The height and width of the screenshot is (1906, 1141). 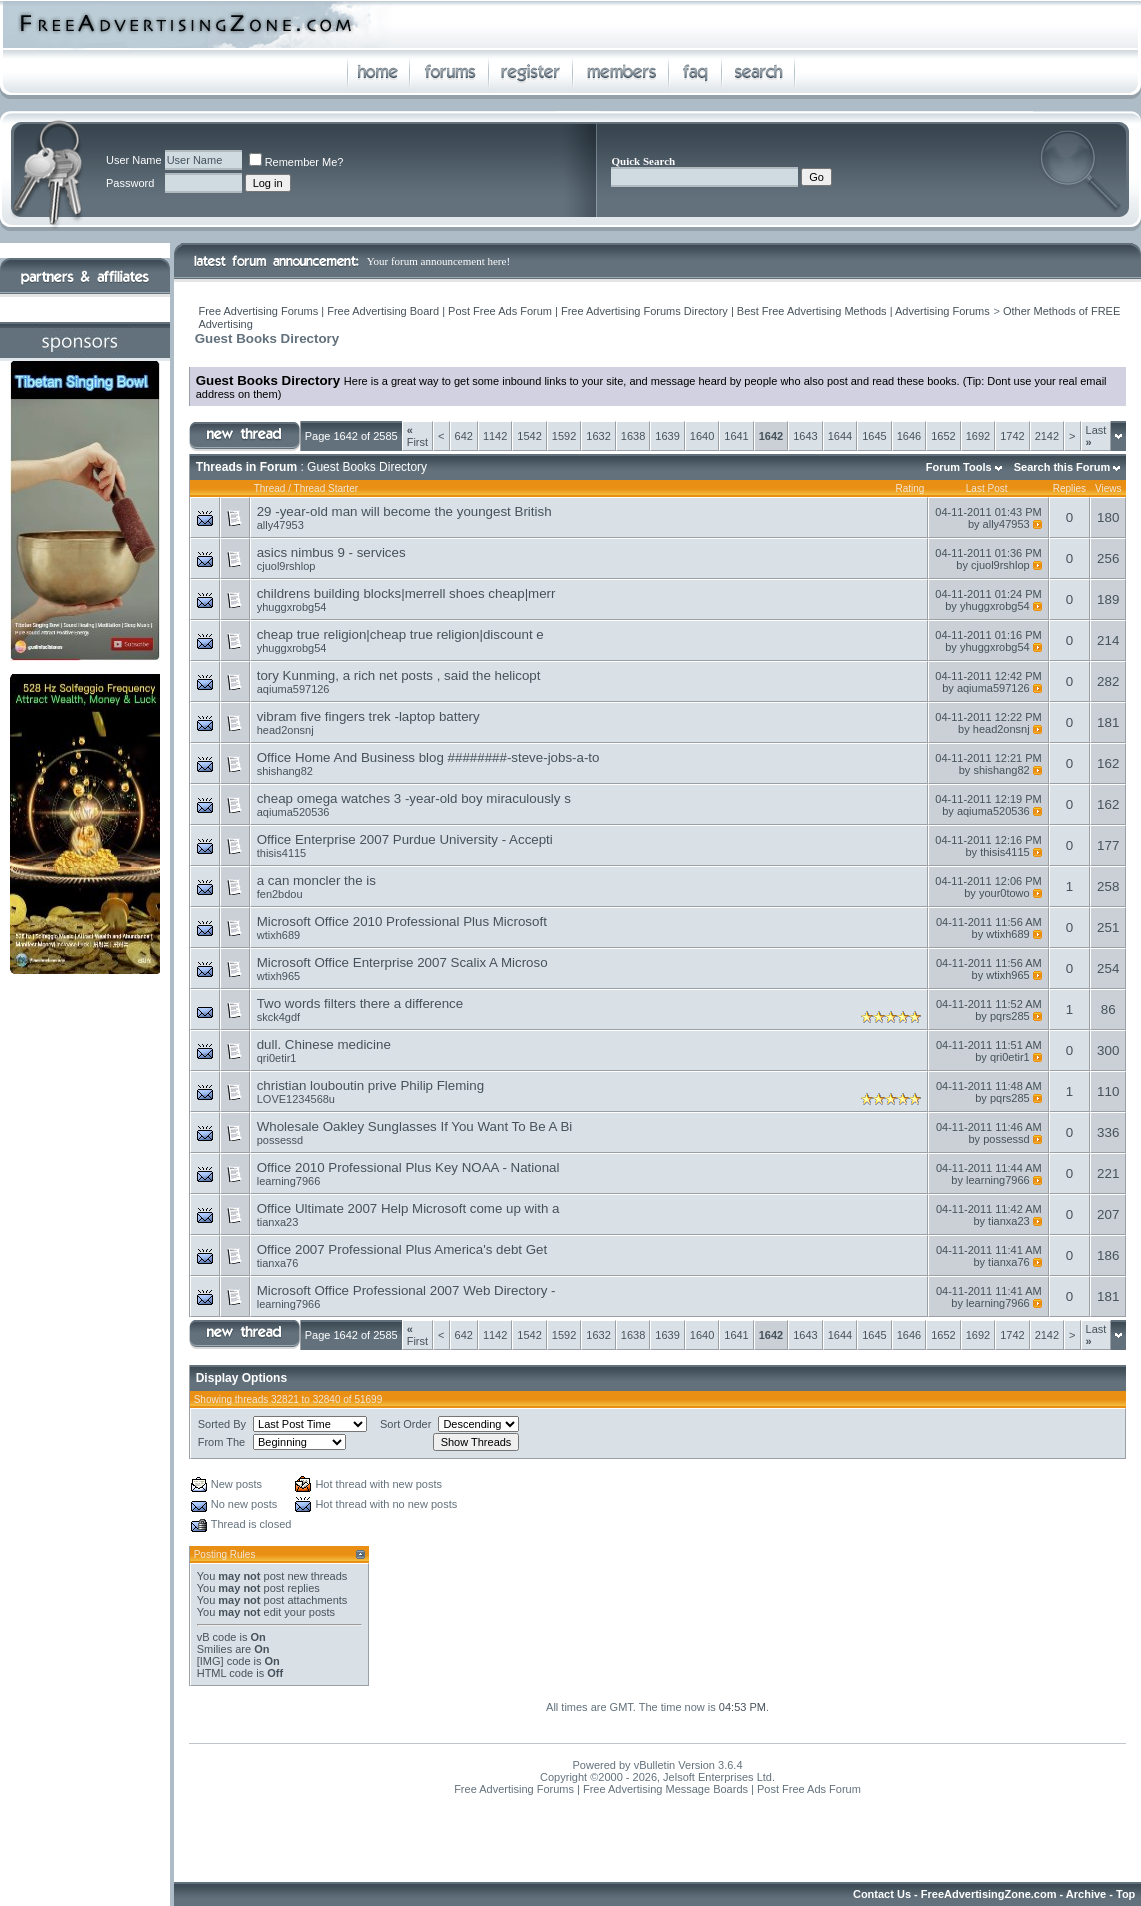 I want to click on FreeAdvertisingZone.com, so click(x=989, y=1894).